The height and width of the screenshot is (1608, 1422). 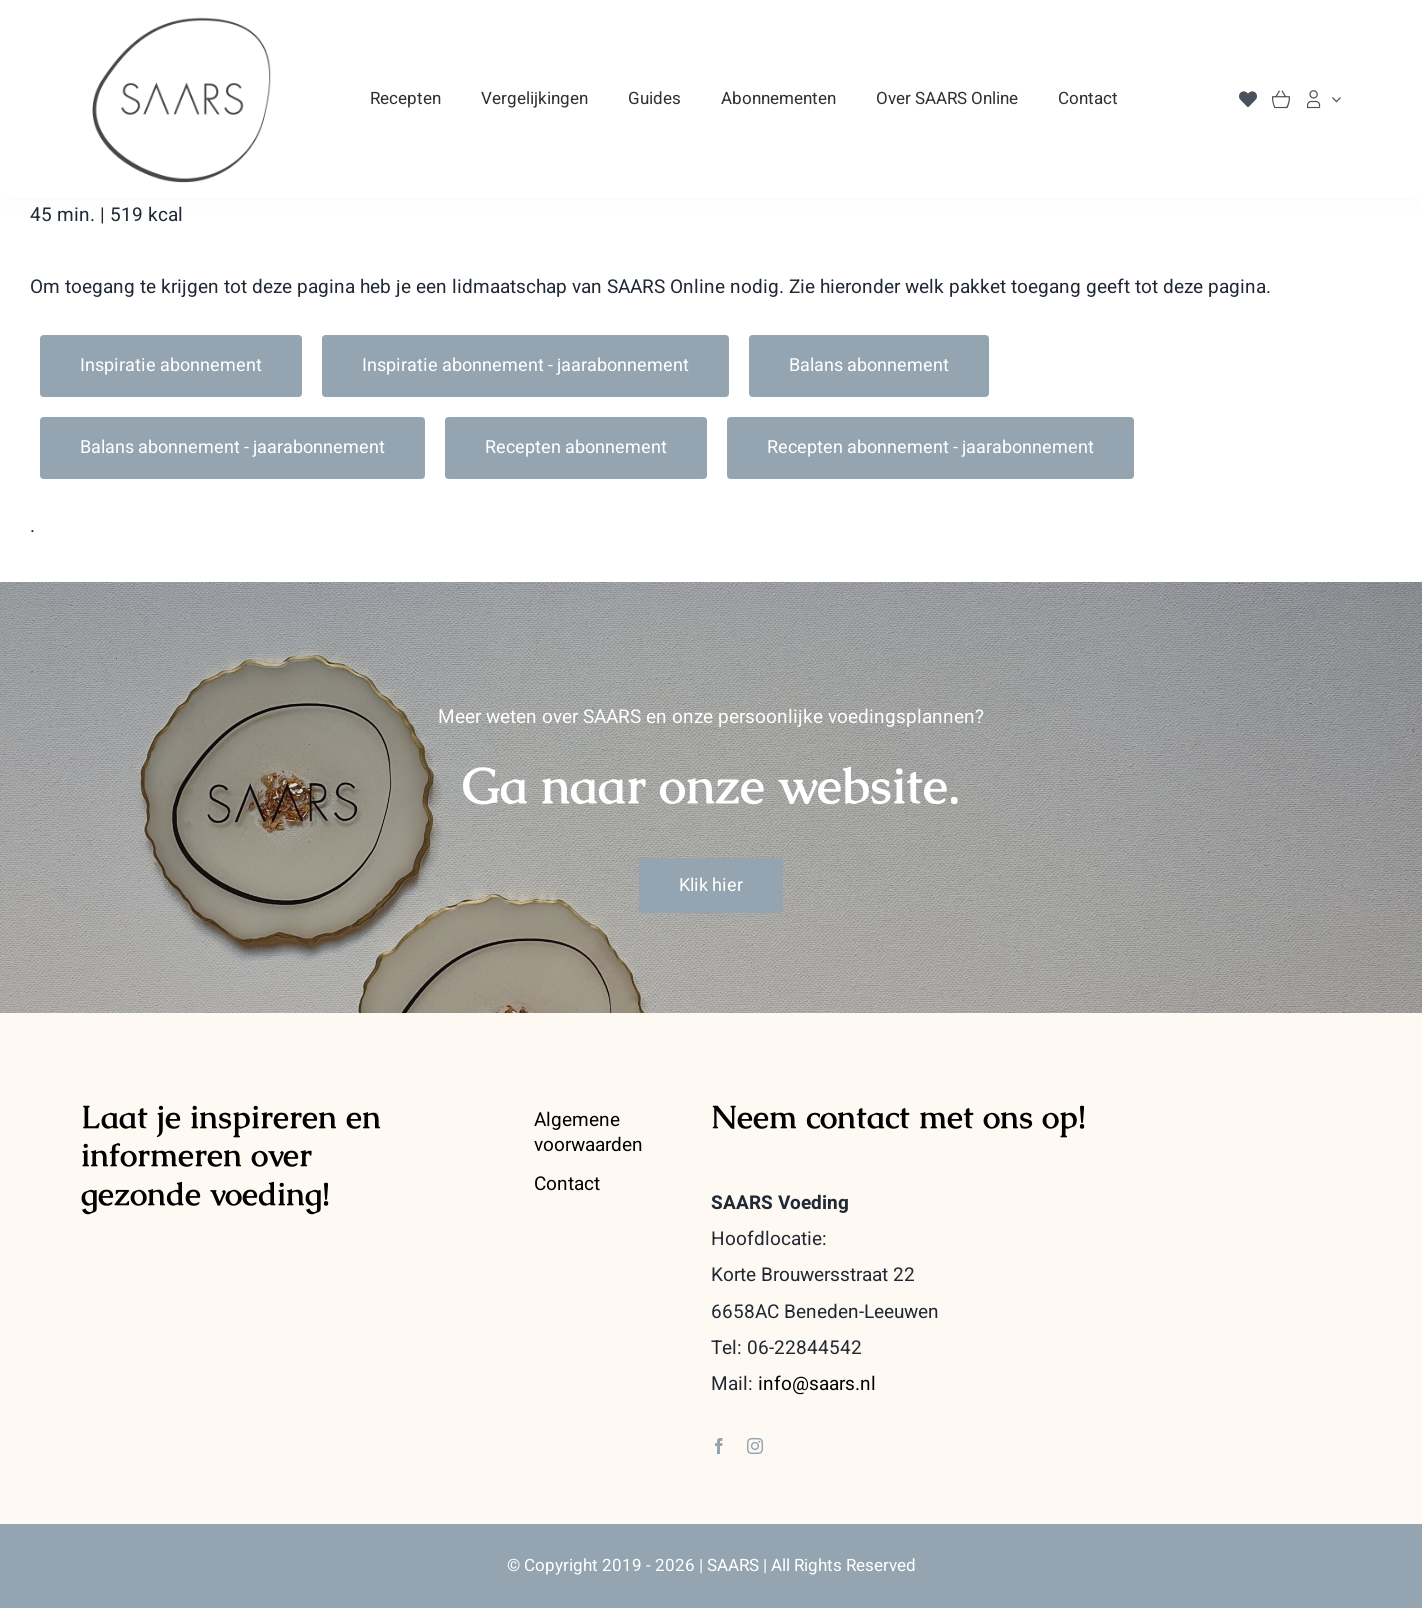 What do you see at coordinates (182, 24) in the screenshot?
I see `[saars_logo-400]` at bounding box center [182, 24].